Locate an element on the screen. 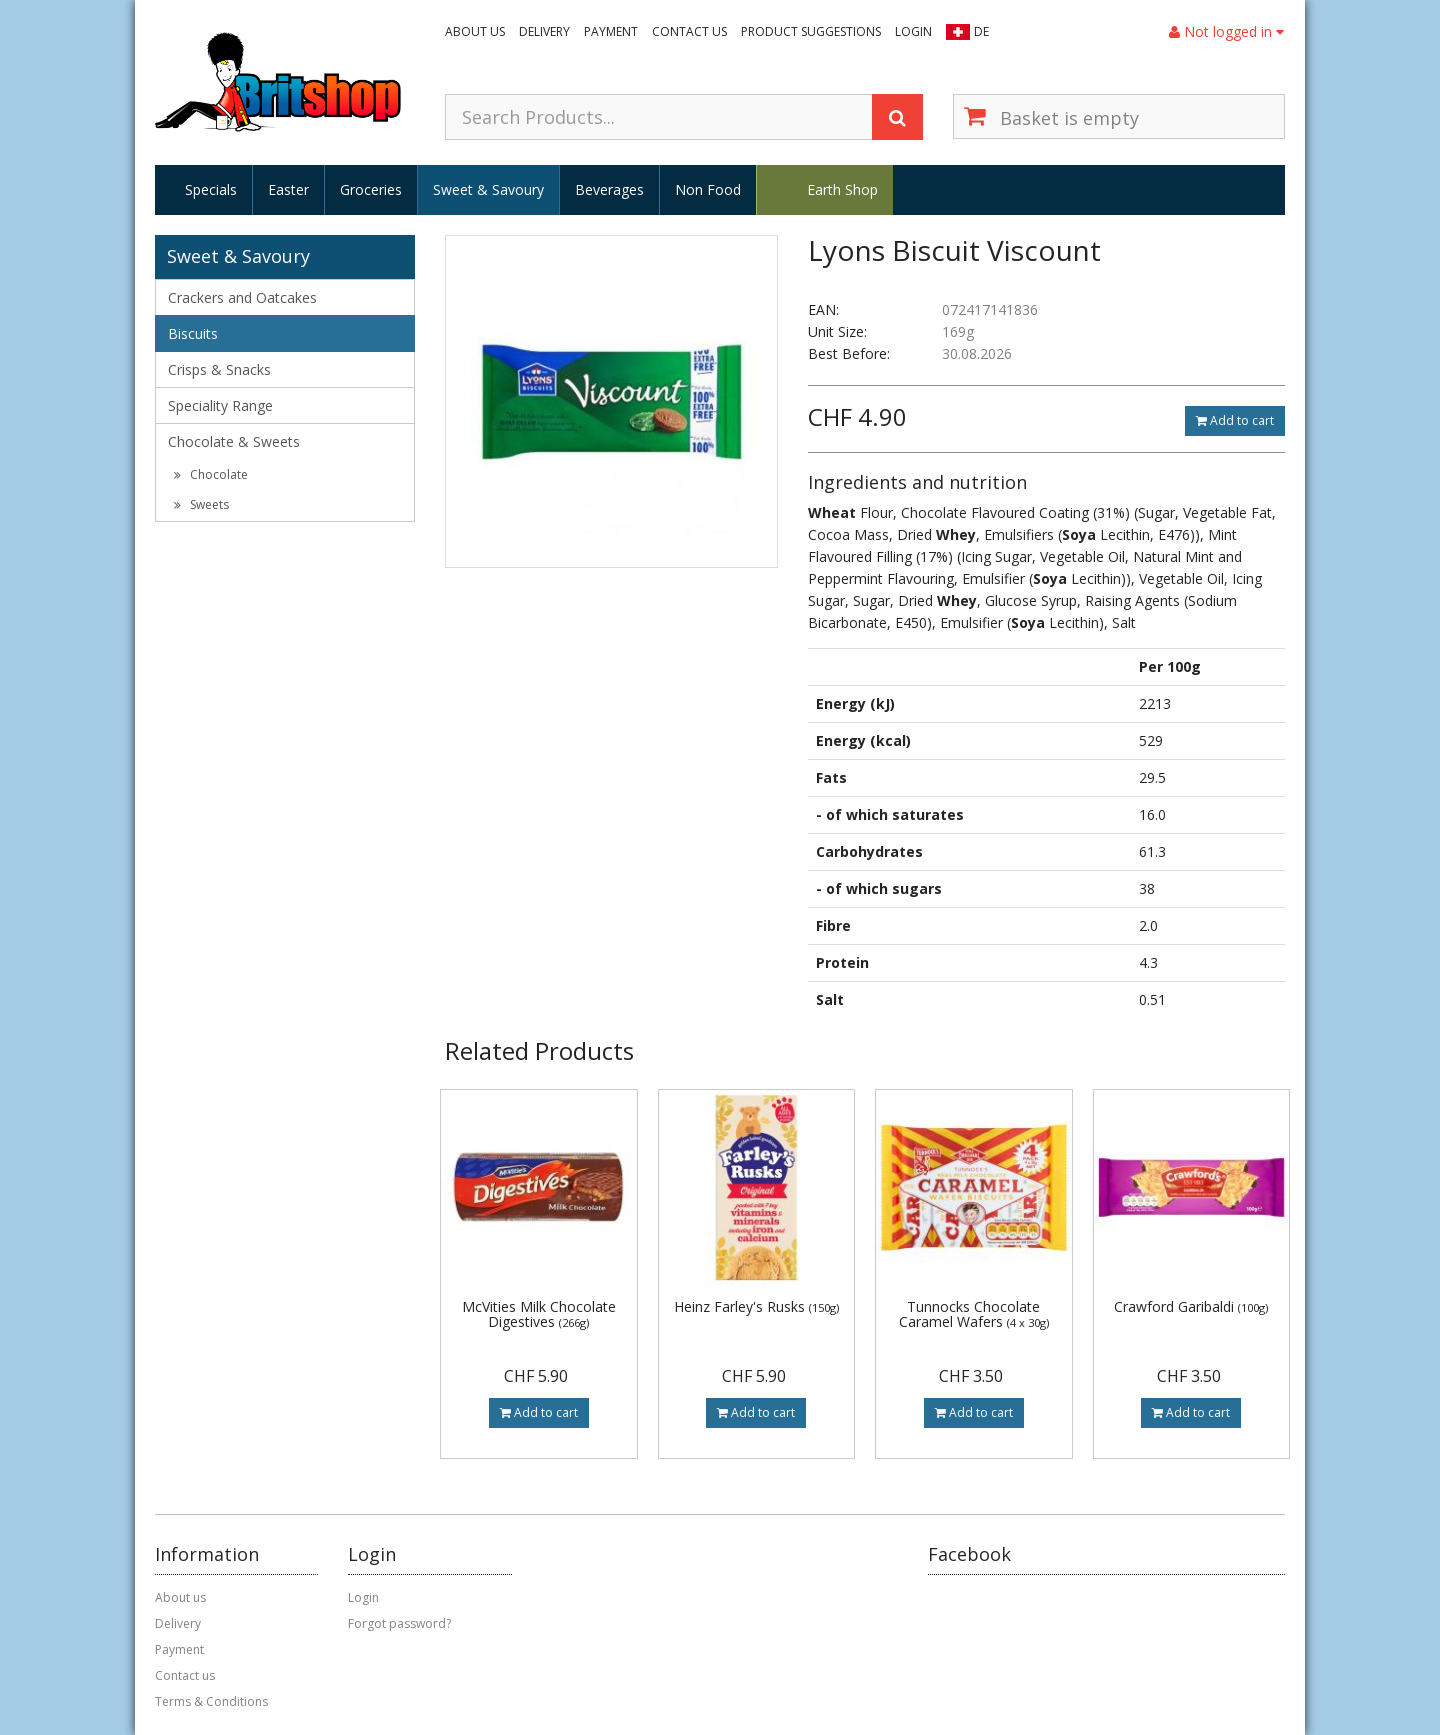 Image resolution: width=1440 pixels, height=1735 pixels. Tunnocks Chocolate Caramel Wafers is located at coordinates (974, 1314).